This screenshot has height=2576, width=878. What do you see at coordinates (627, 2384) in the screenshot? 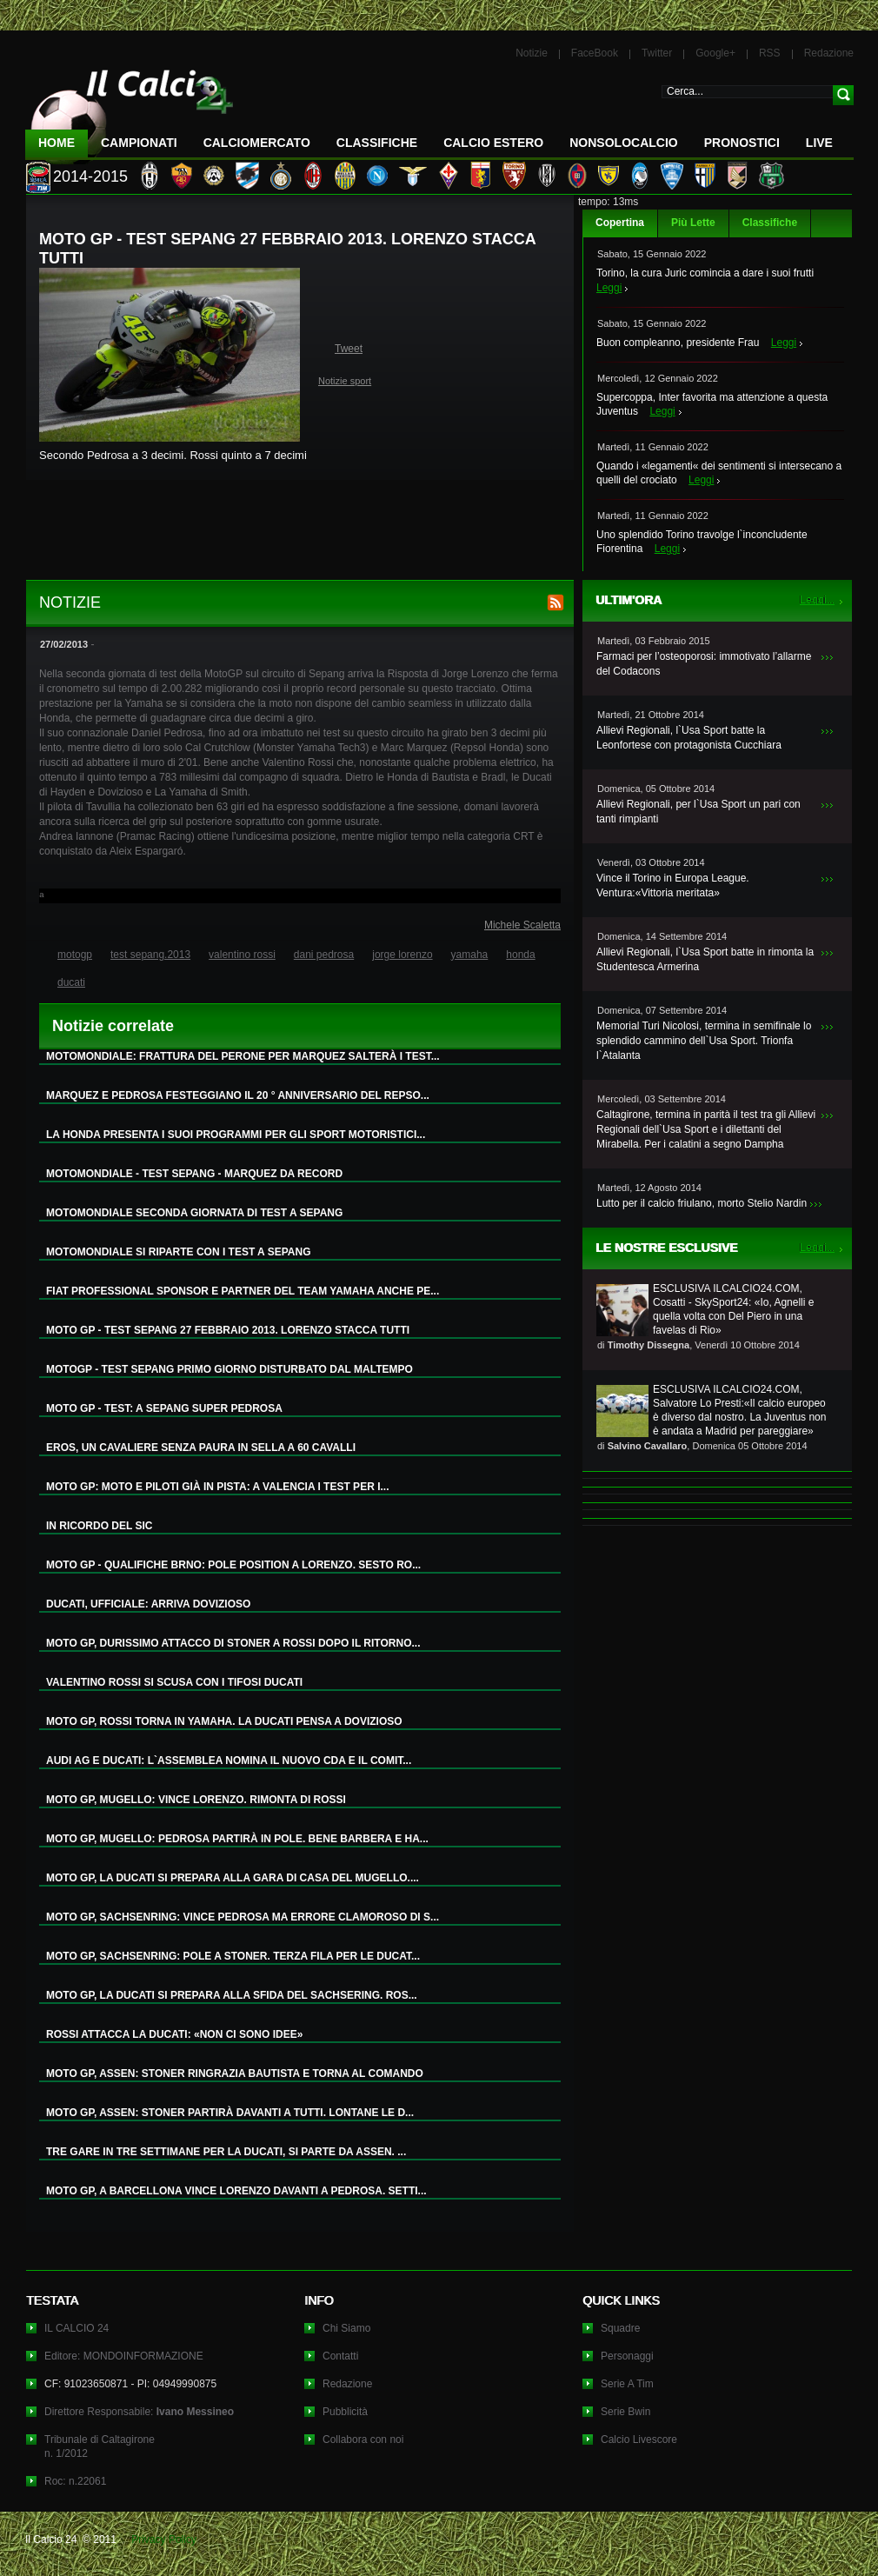
I see `Serie A Tim` at bounding box center [627, 2384].